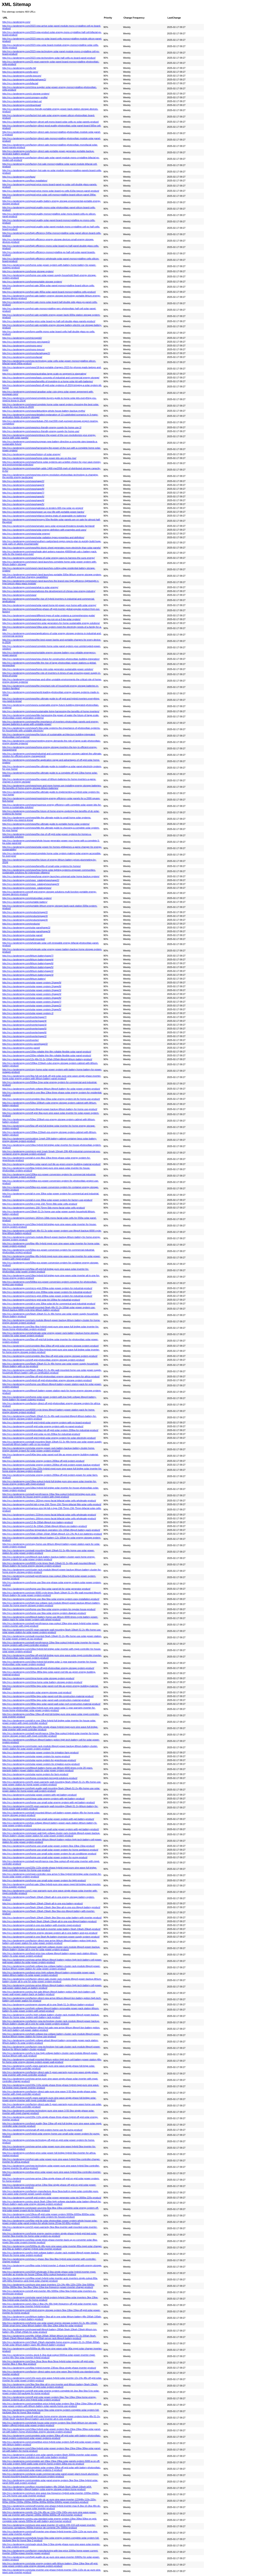 The image size is (273, 2576). What do you see at coordinates (43, 1461) in the screenshot?
I see `http://yo.v-landenergy.com/solar-energy-system-200kw-off-grid-system-product/` at bounding box center [43, 1461].